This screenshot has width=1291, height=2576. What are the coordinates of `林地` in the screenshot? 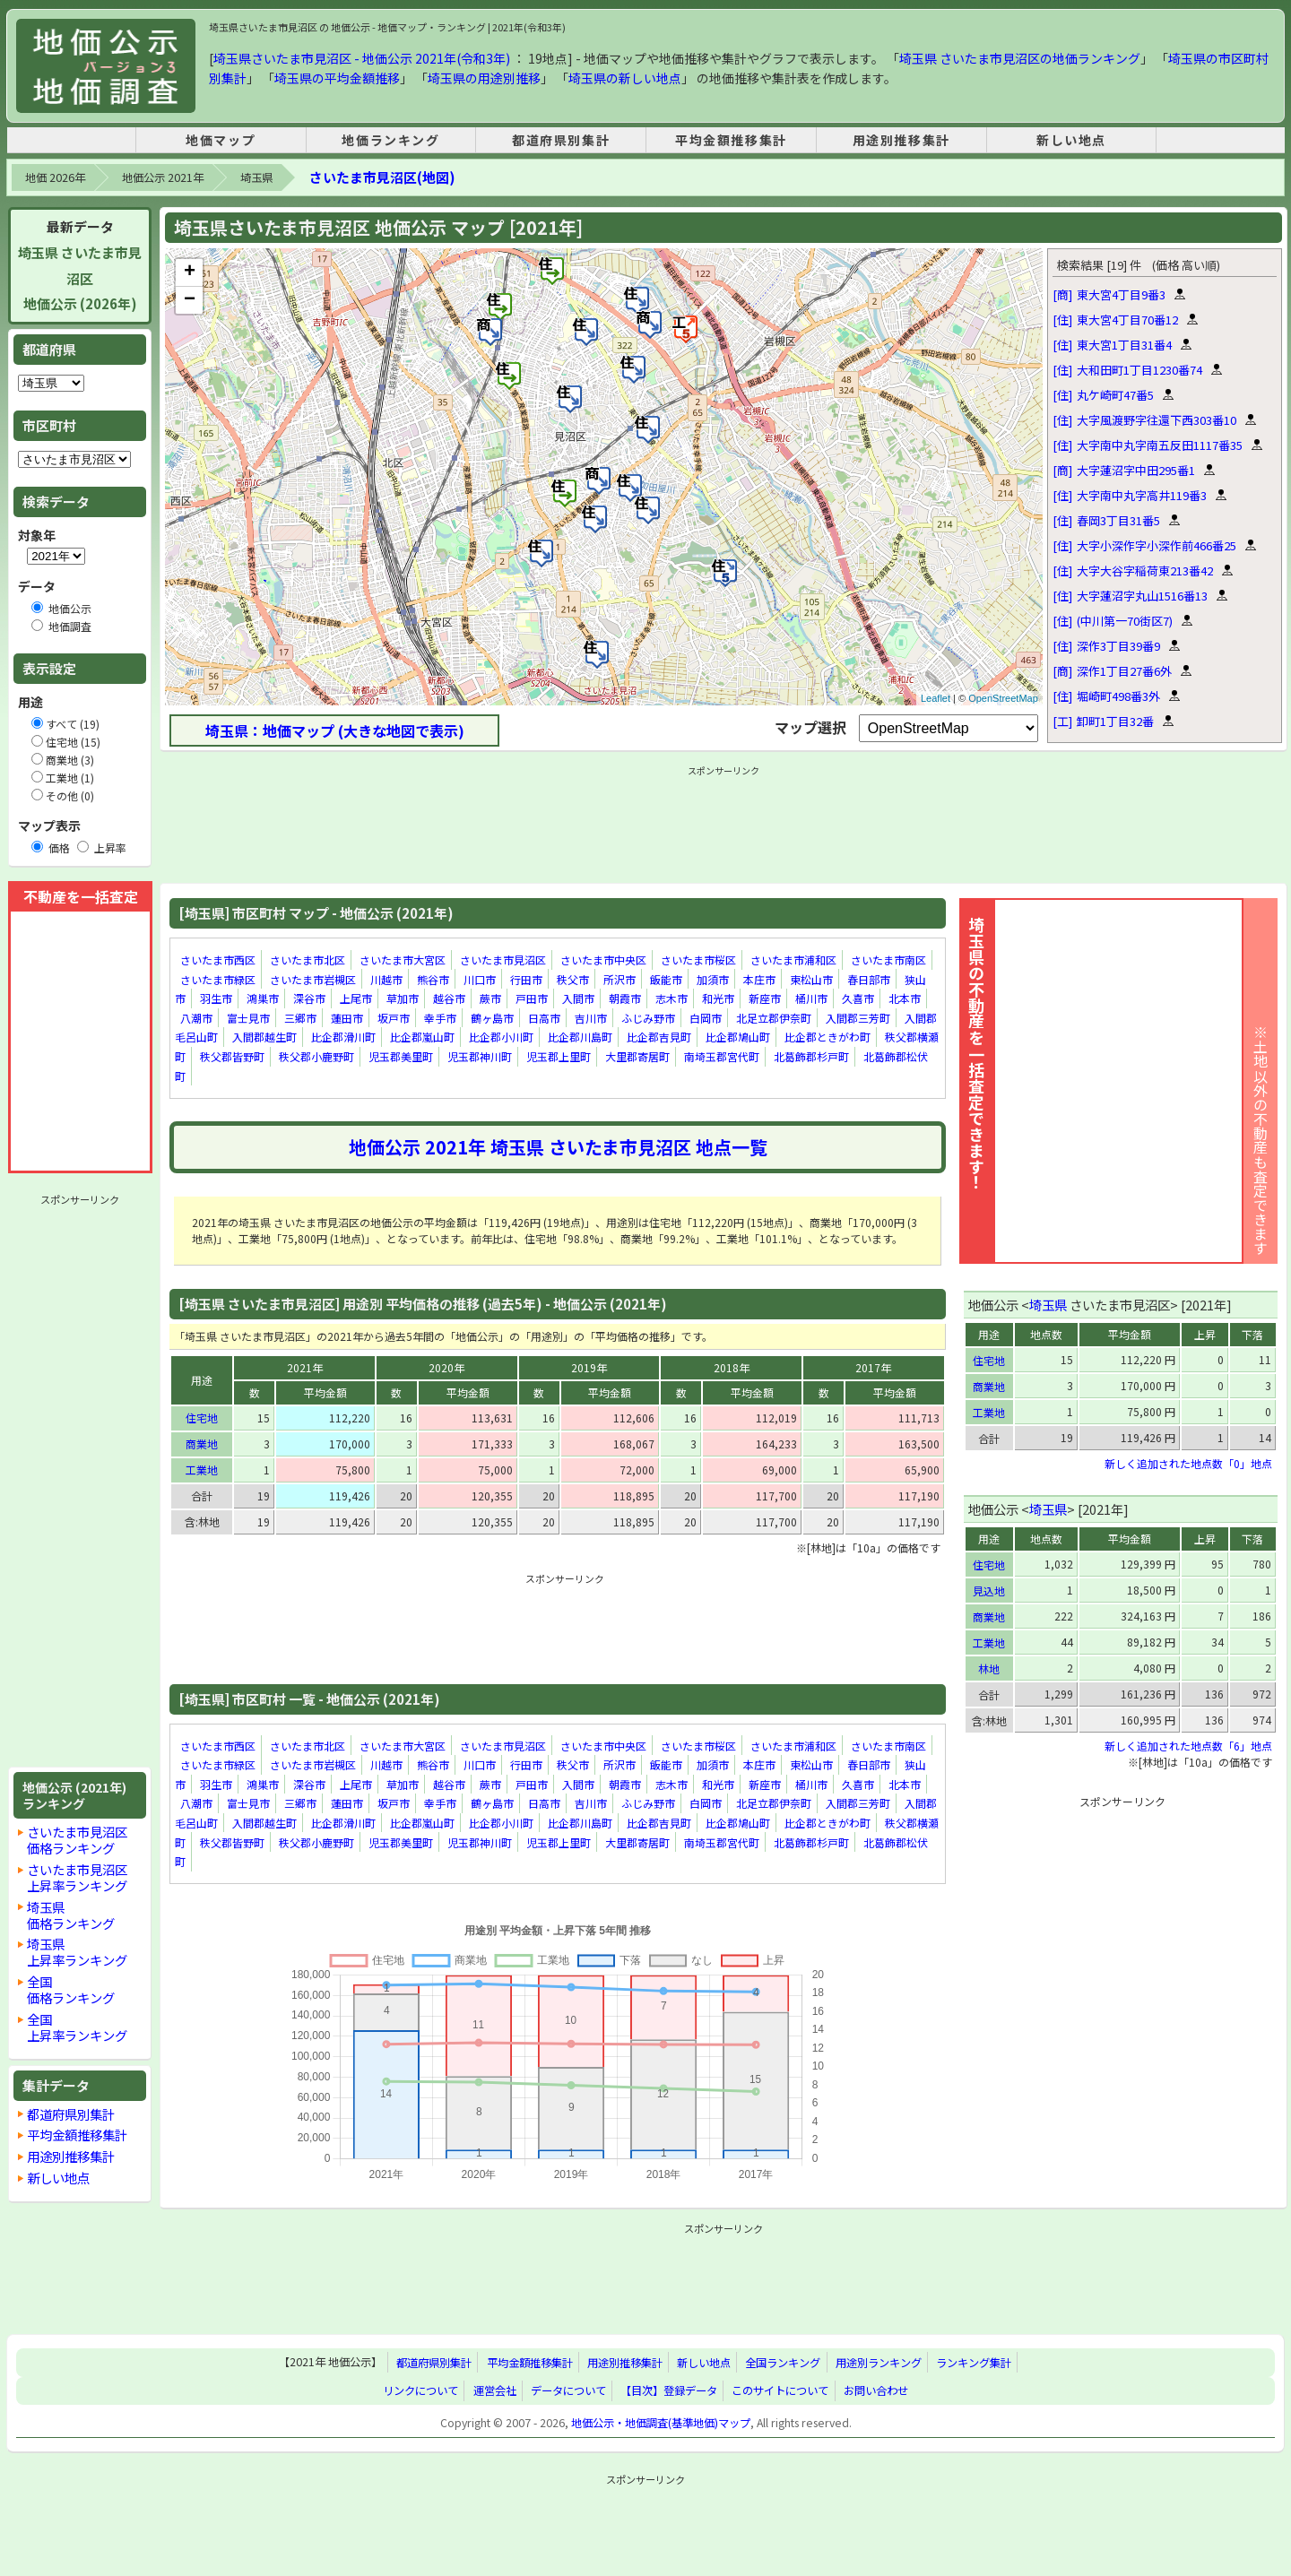 It's located at (989, 1668).